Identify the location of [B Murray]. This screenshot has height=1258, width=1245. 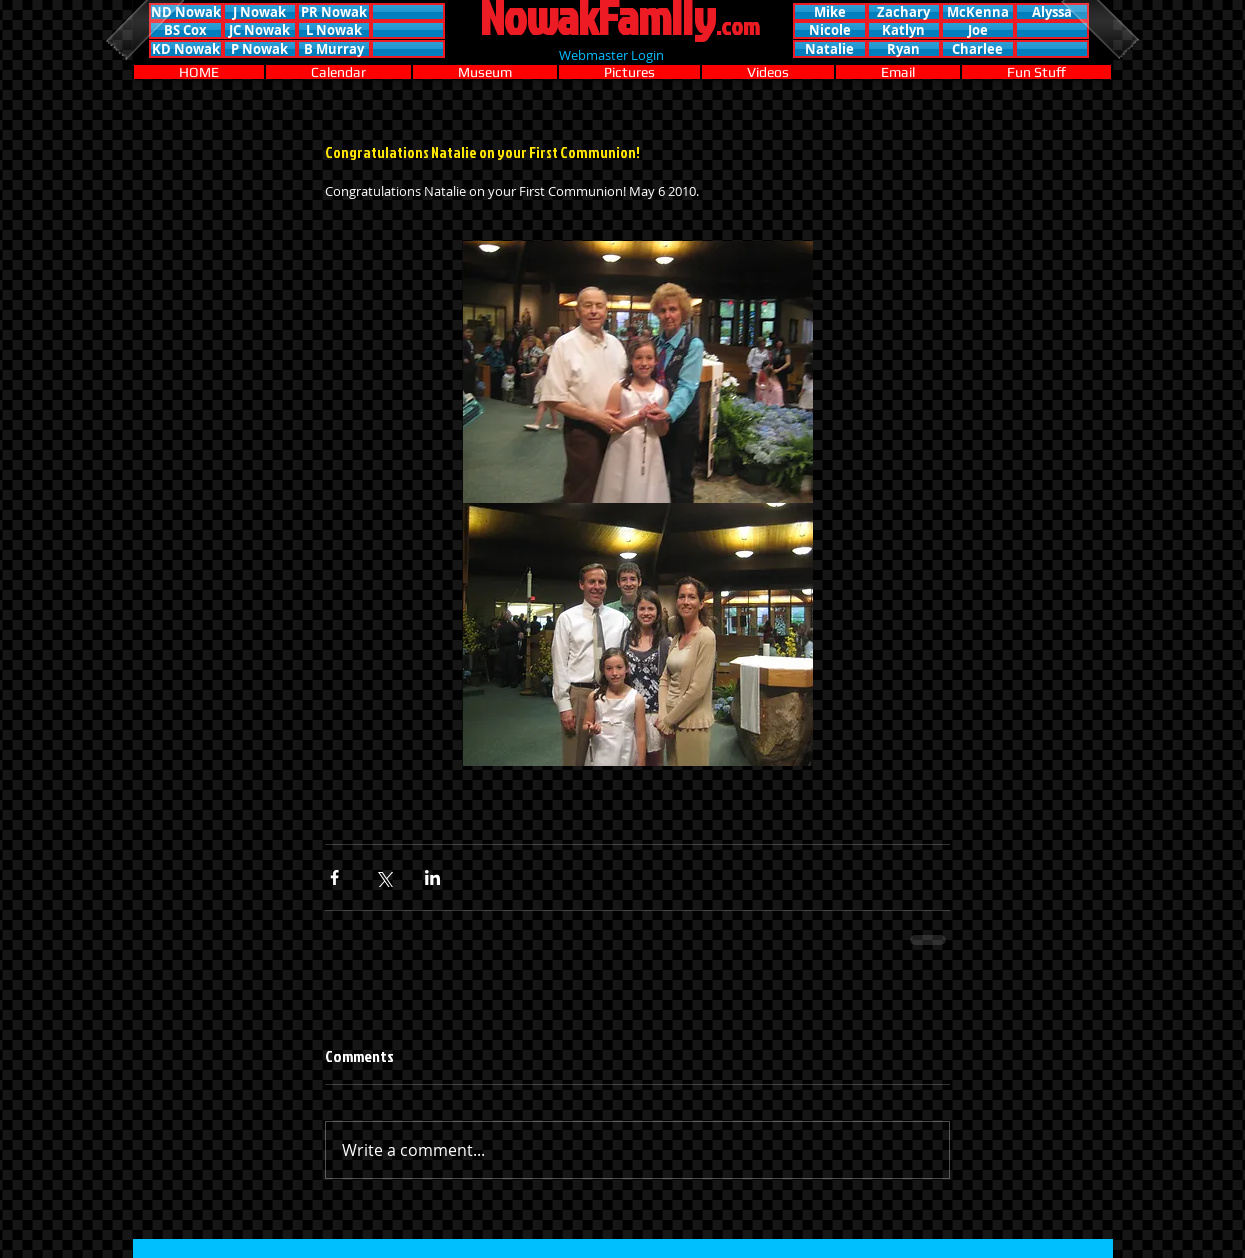
(334, 49).